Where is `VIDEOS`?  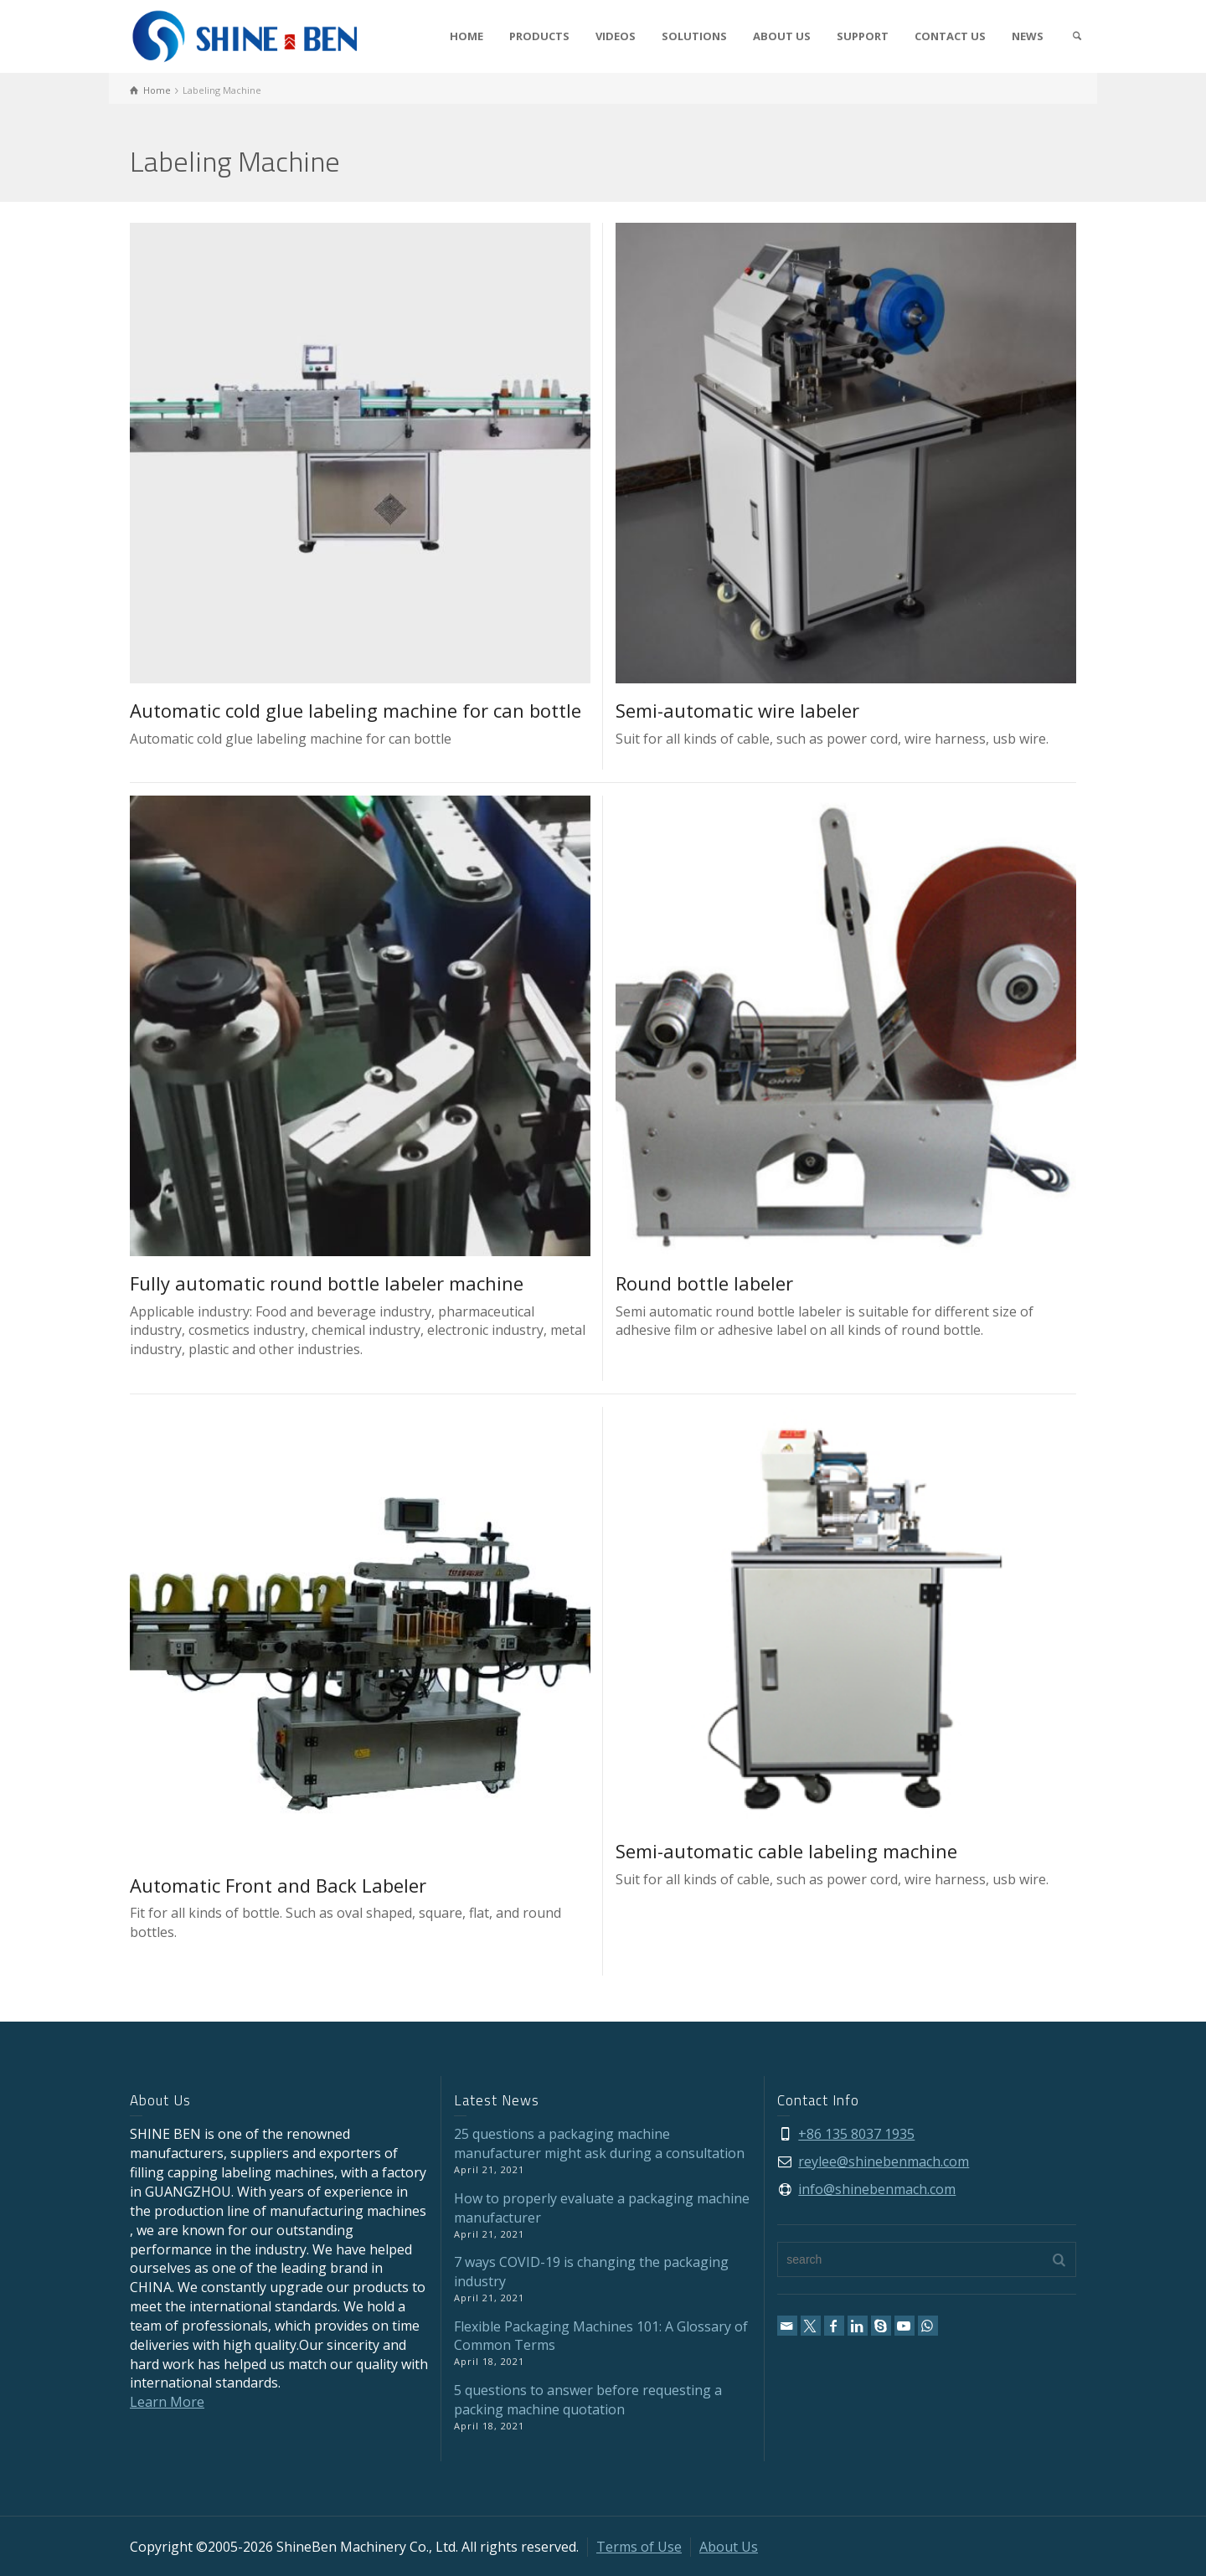 VIDEOS is located at coordinates (615, 36).